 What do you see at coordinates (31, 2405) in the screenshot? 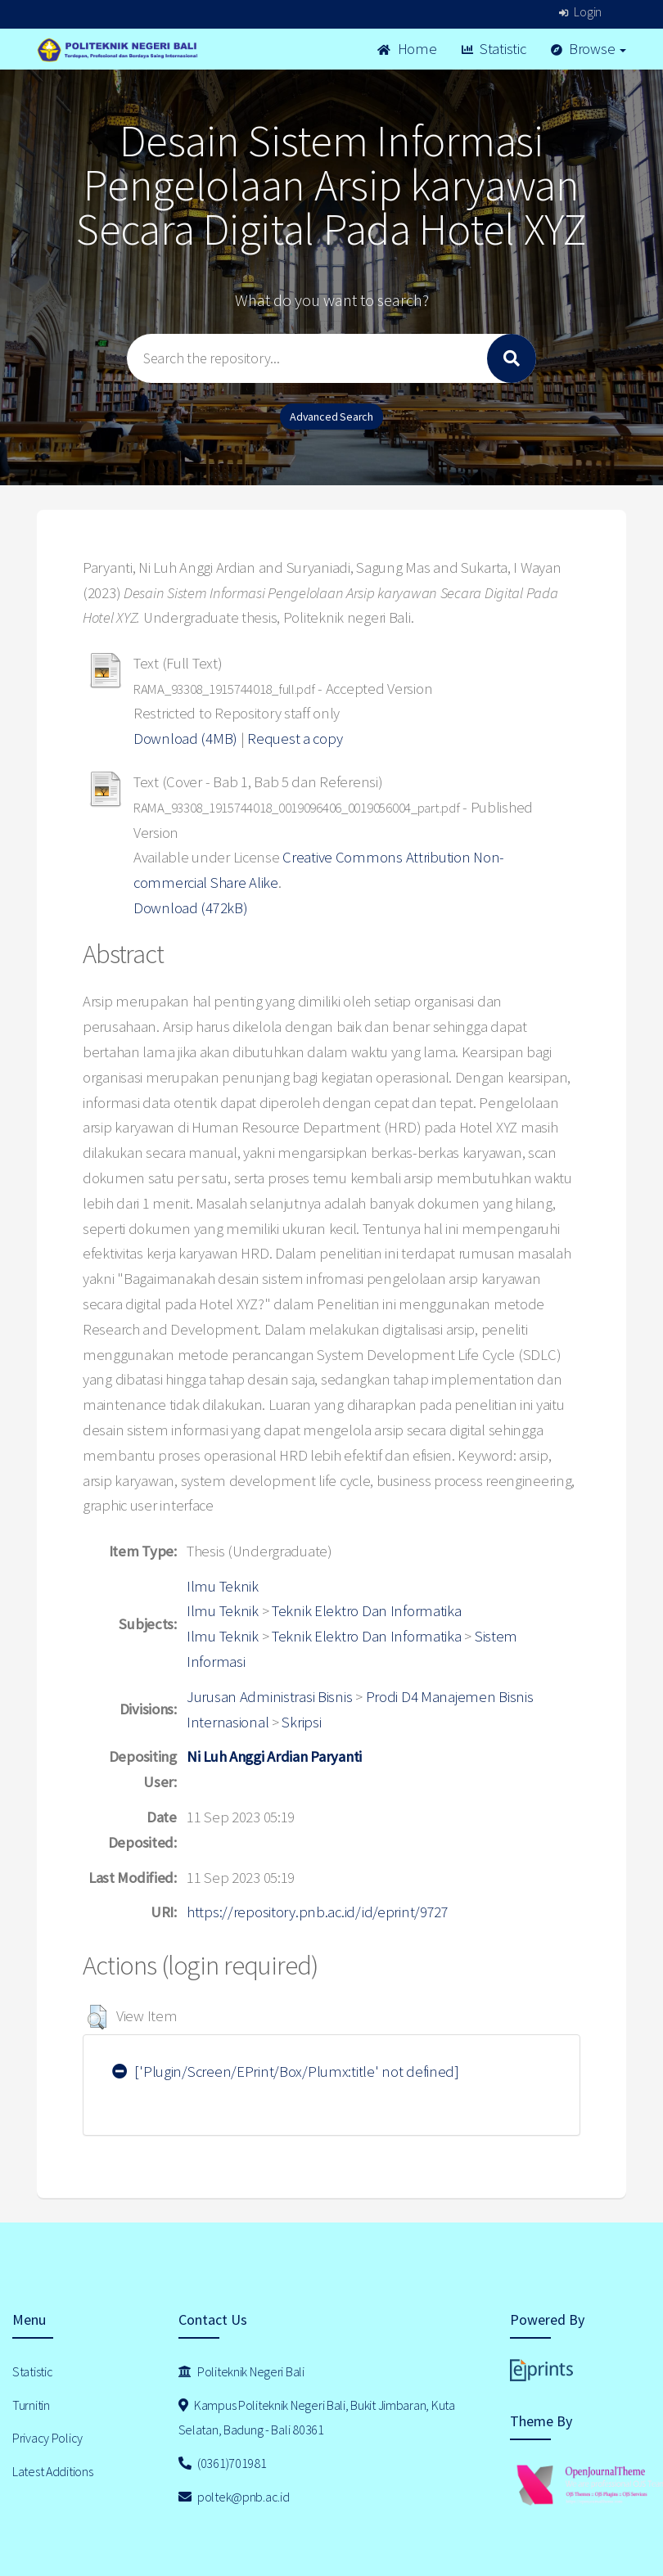
I see `Turnitin` at bounding box center [31, 2405].